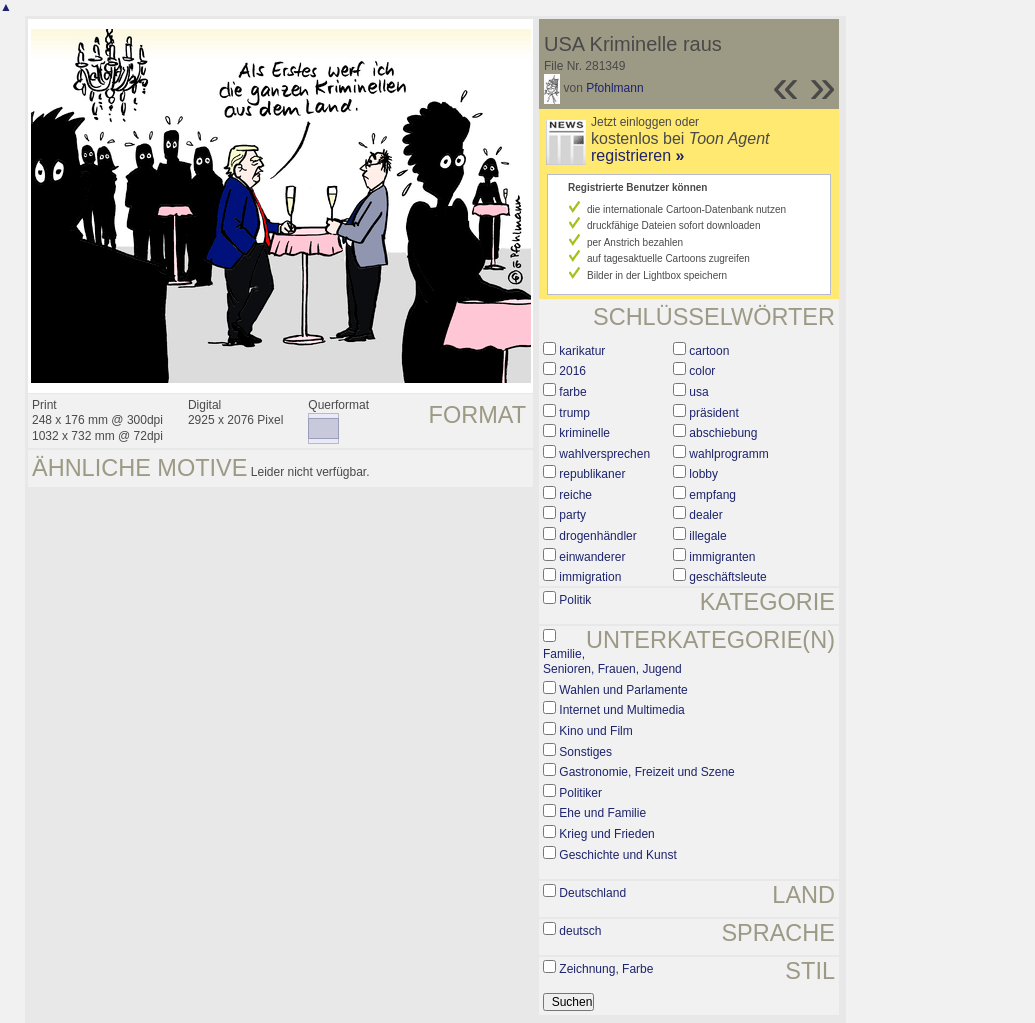 The image size is (1035, 1023). I want to click on trump, so click(574, 413).